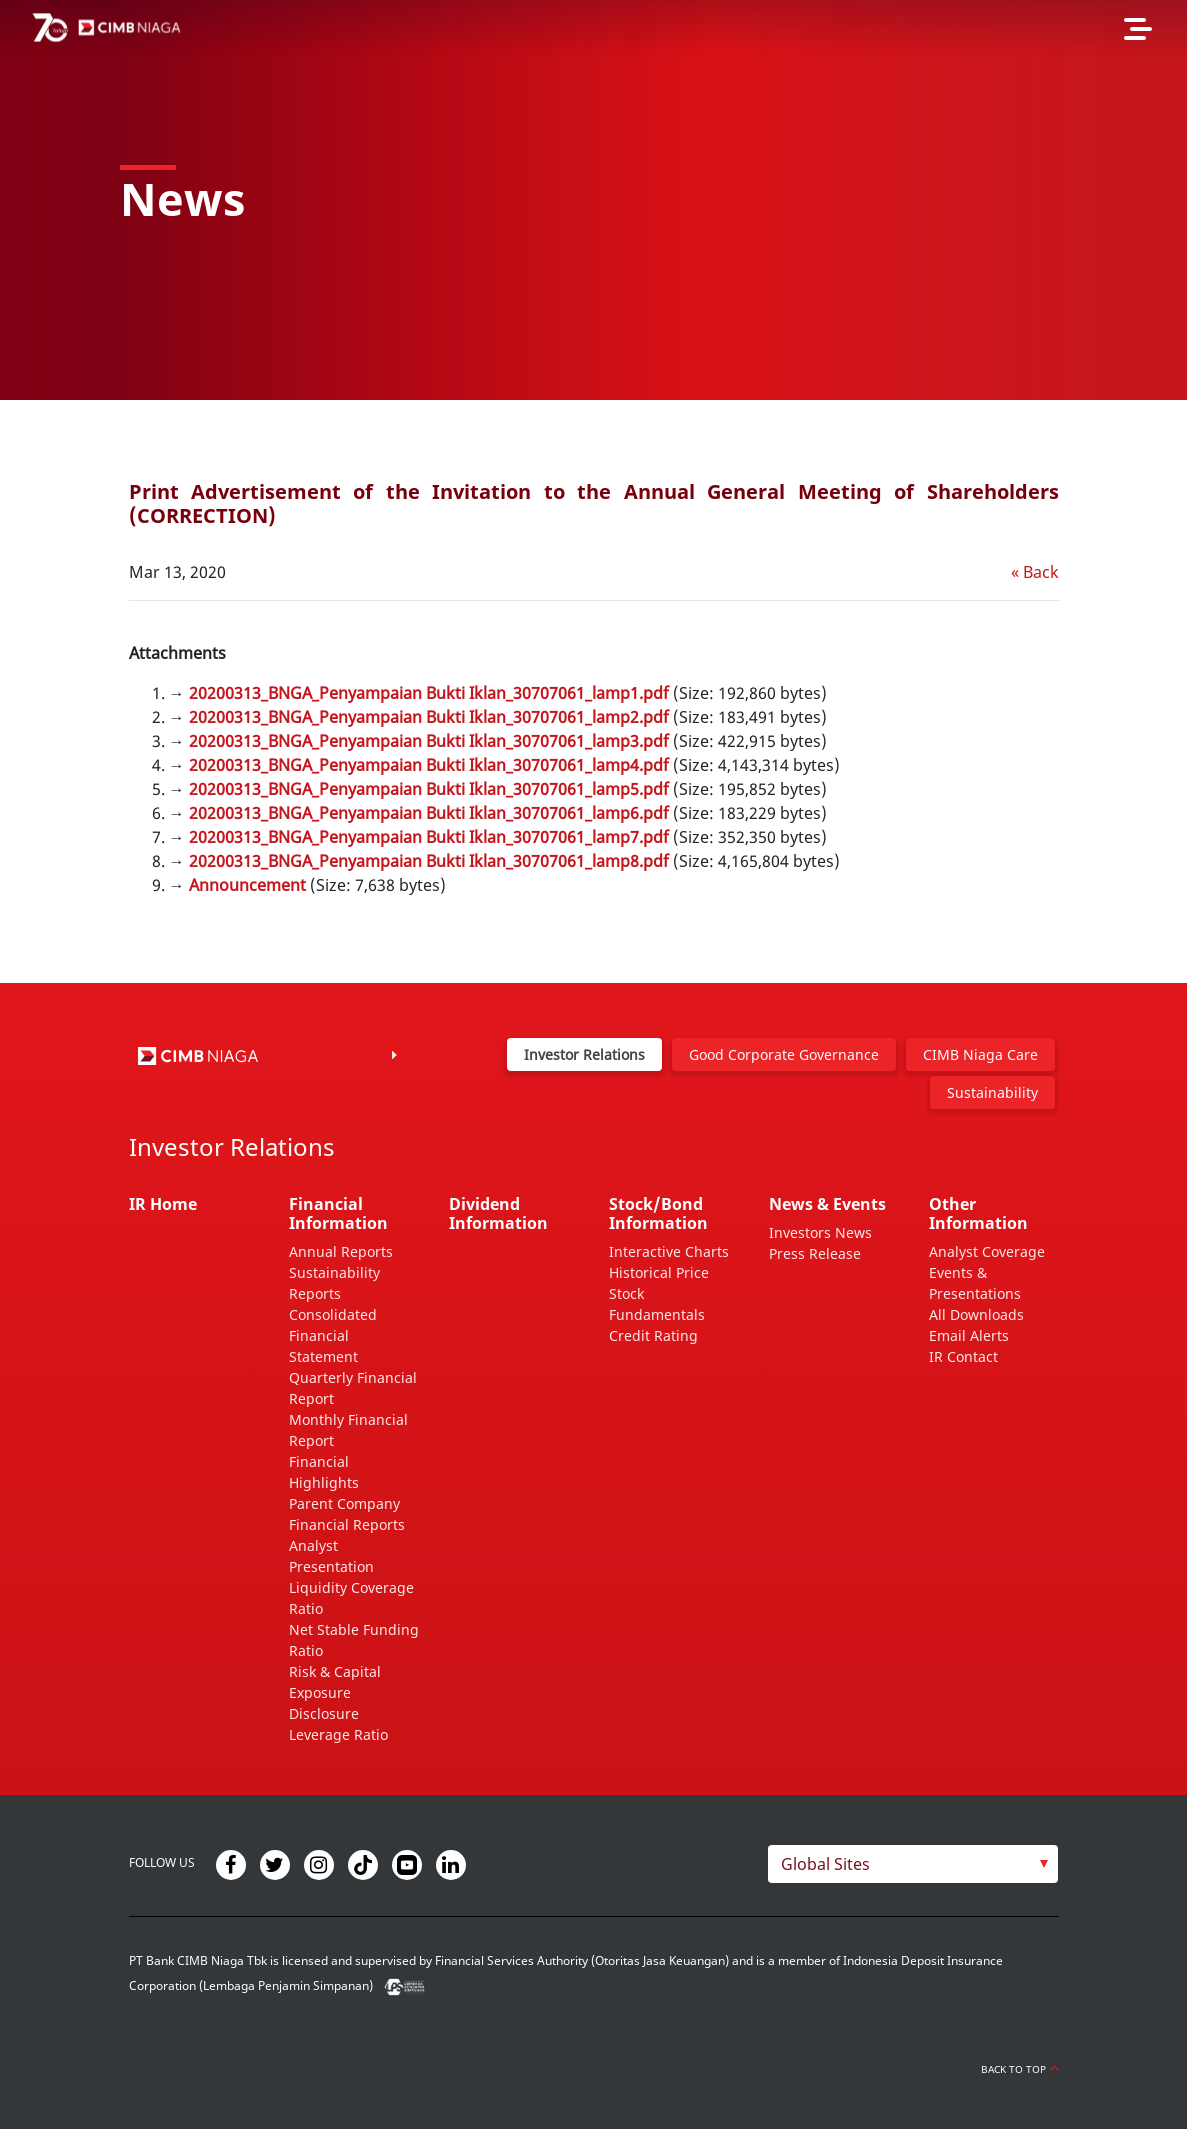 Image resolution: width=1187 pixels, height=2129 pixels. What do you see at coordinates (653, 1335) in the screenshot?
I see `Credit Rating` at bounding box center [653, 1335].